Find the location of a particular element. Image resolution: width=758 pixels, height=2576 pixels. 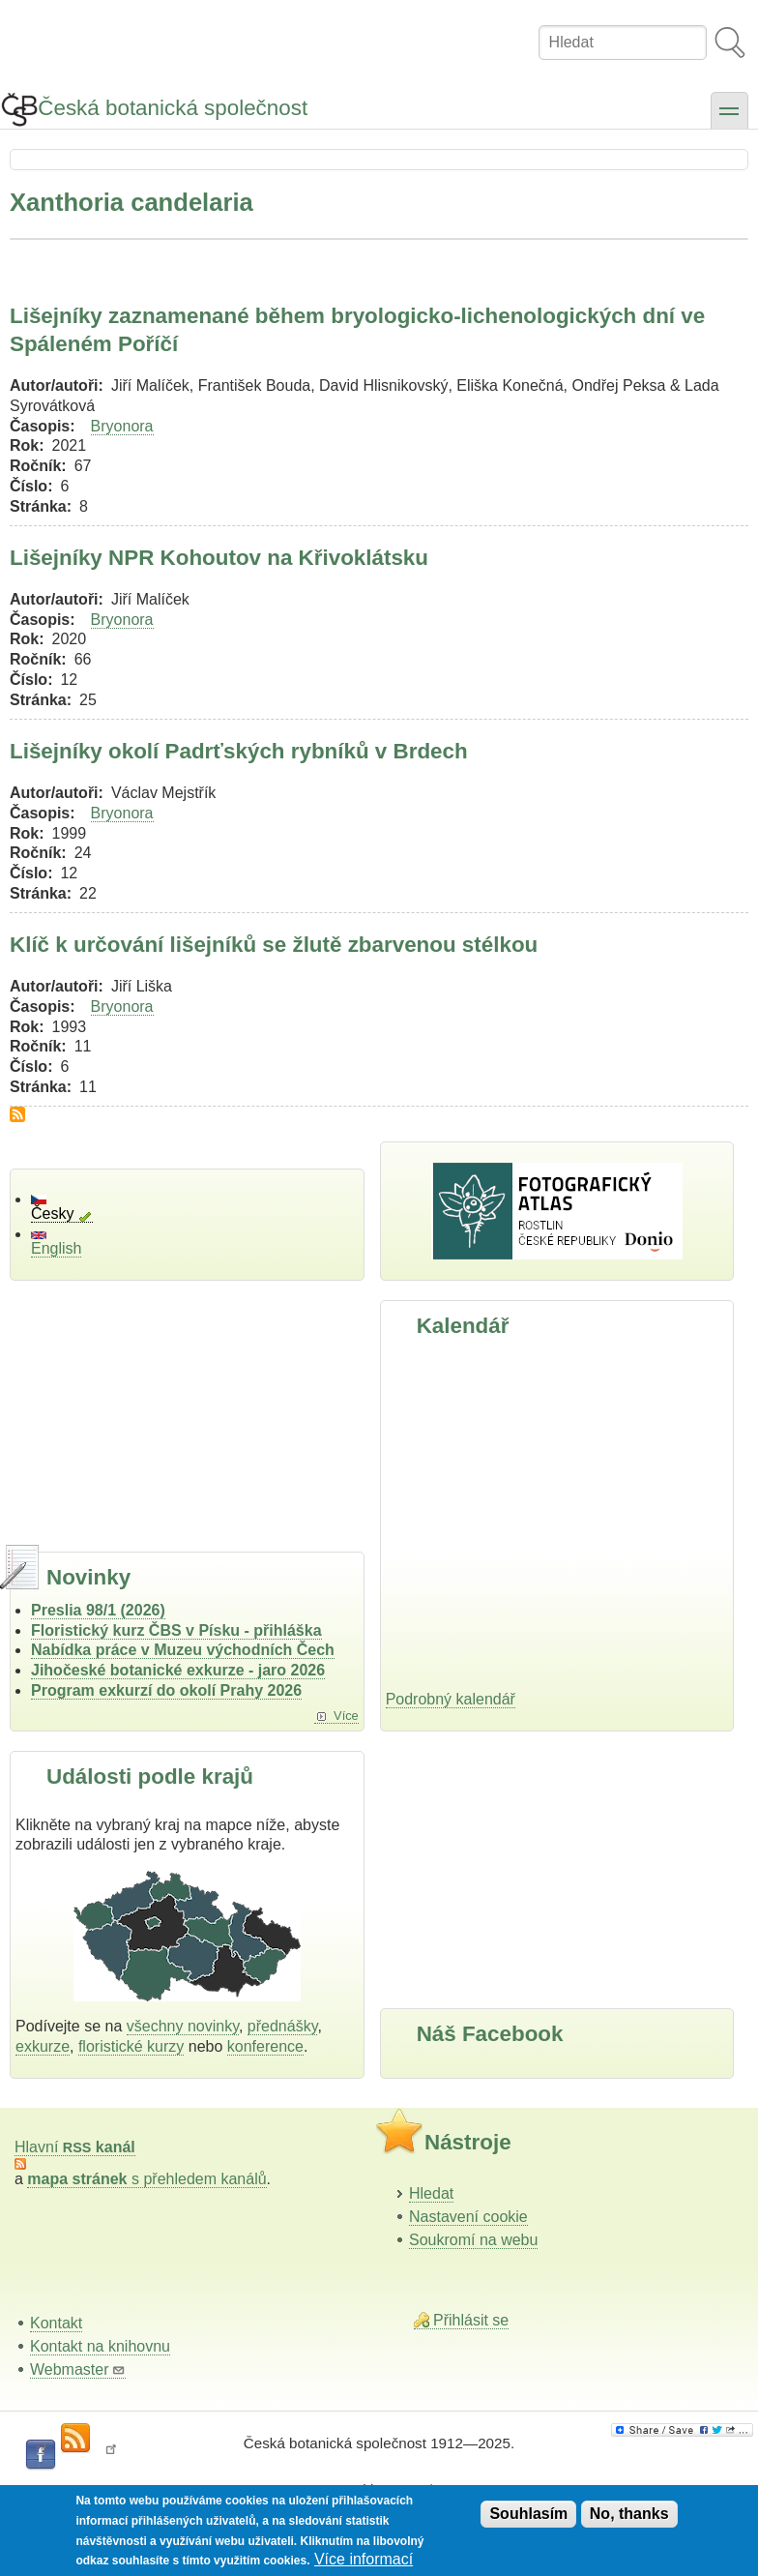

Jihočeské botanické exkurze - jaro 2026 is located at coordinates (178, 1670).